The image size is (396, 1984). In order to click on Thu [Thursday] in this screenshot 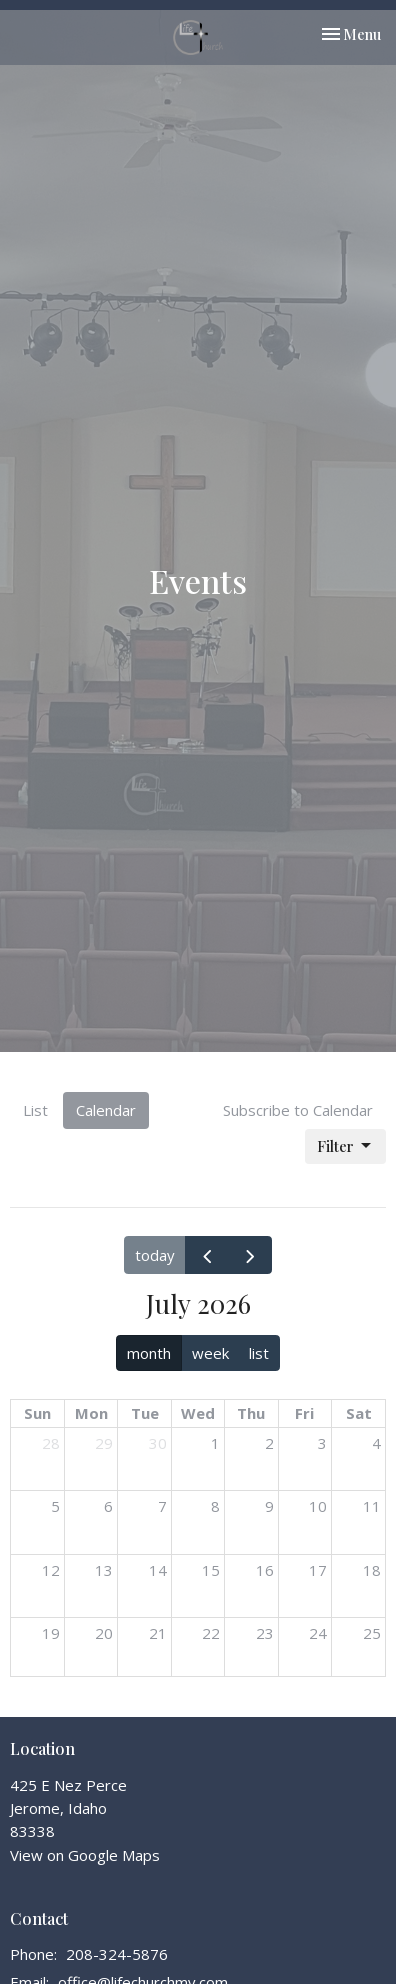, I will do `click(251, 1413)`.